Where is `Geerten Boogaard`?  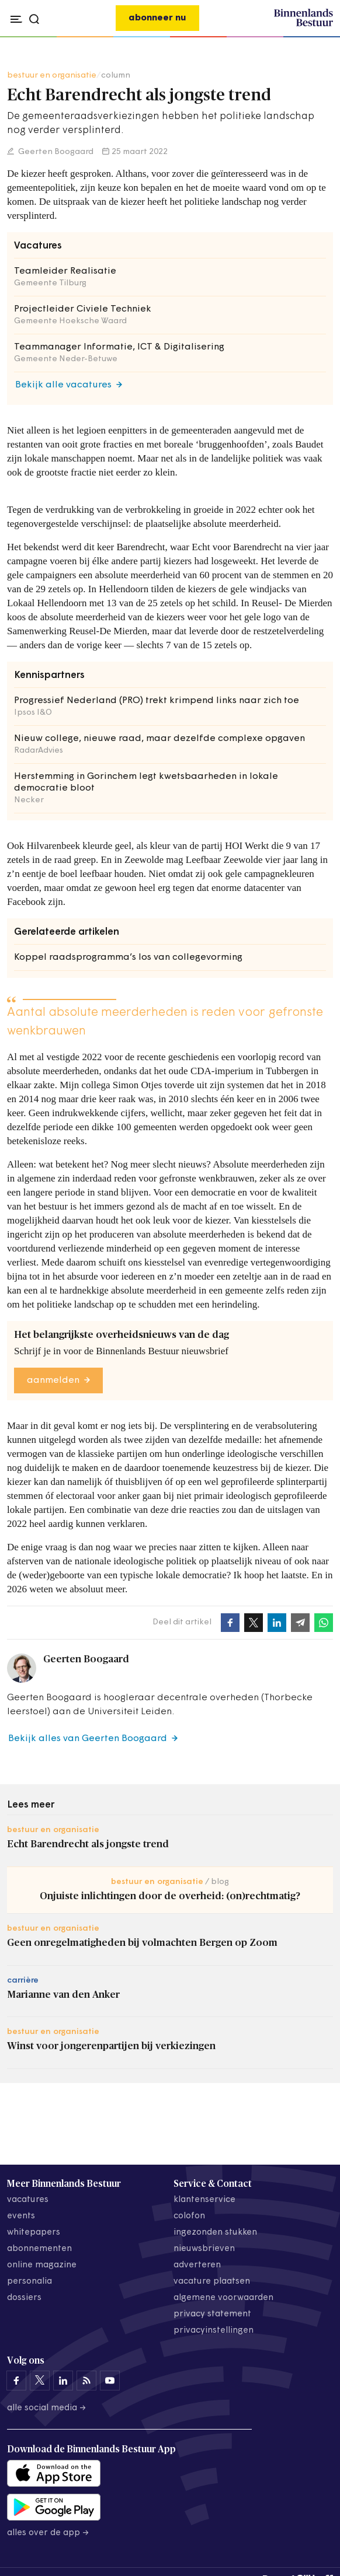
Geerten Boogaard is located at coordinates (54, 152).